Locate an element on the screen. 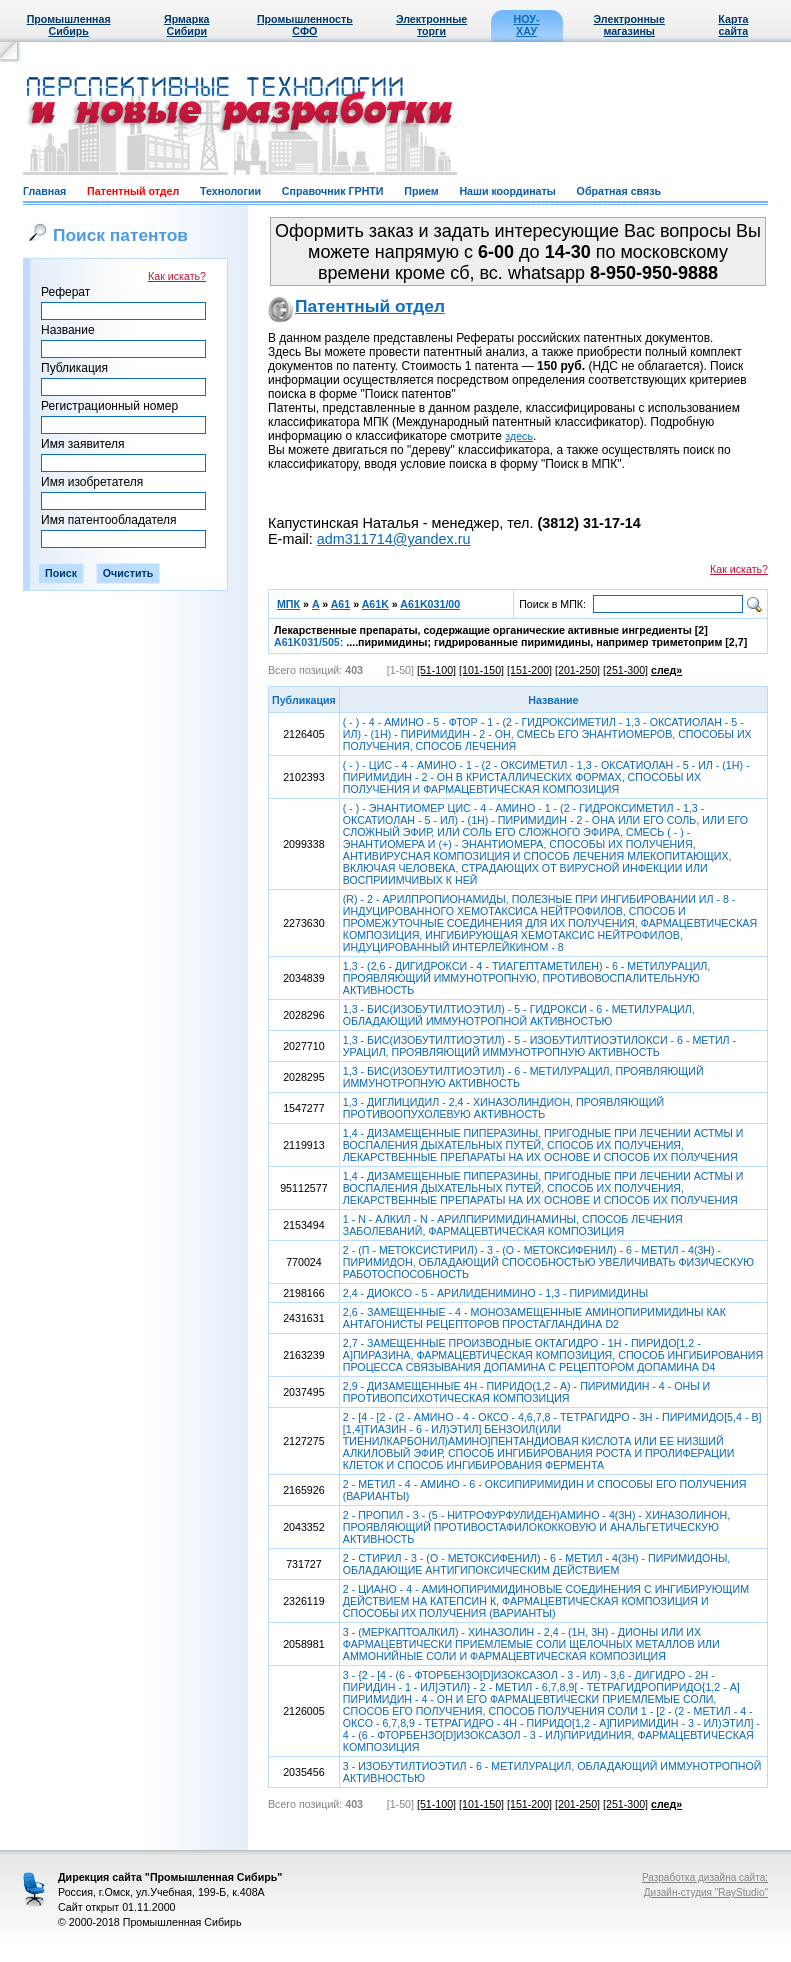 Image resolution: width=791 pixels, height=1962 pixels. Ярмарка Сибири is located at coordinates (186, 25).